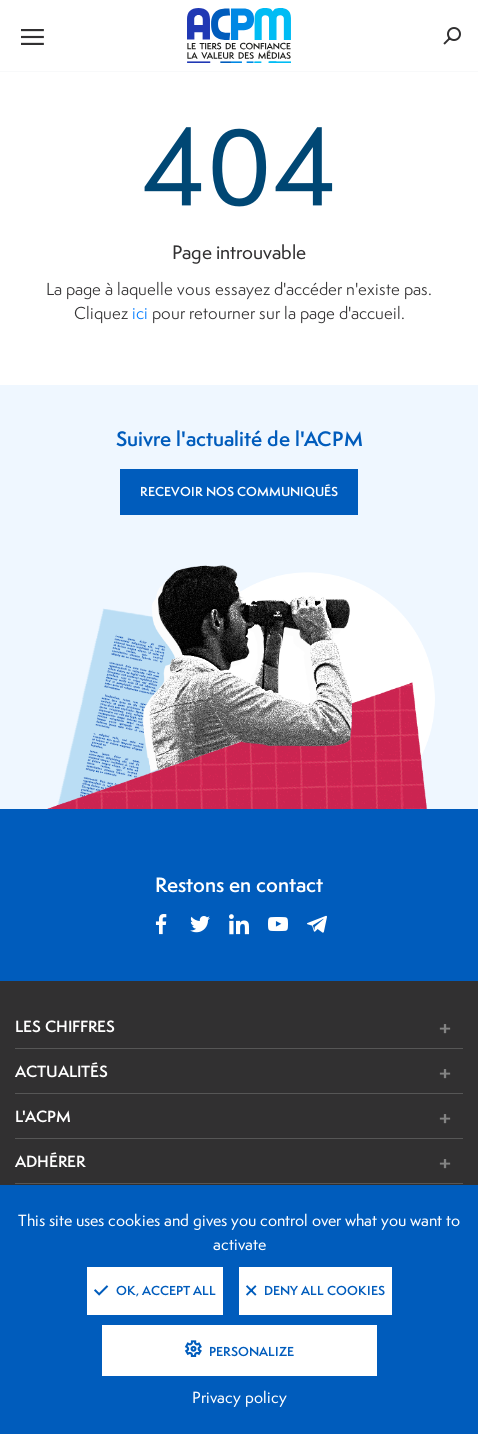  What do you see at coordinates (155, 1290) in the screenshot?
I see `OK, accept all` at bounding box center [155, 1290].